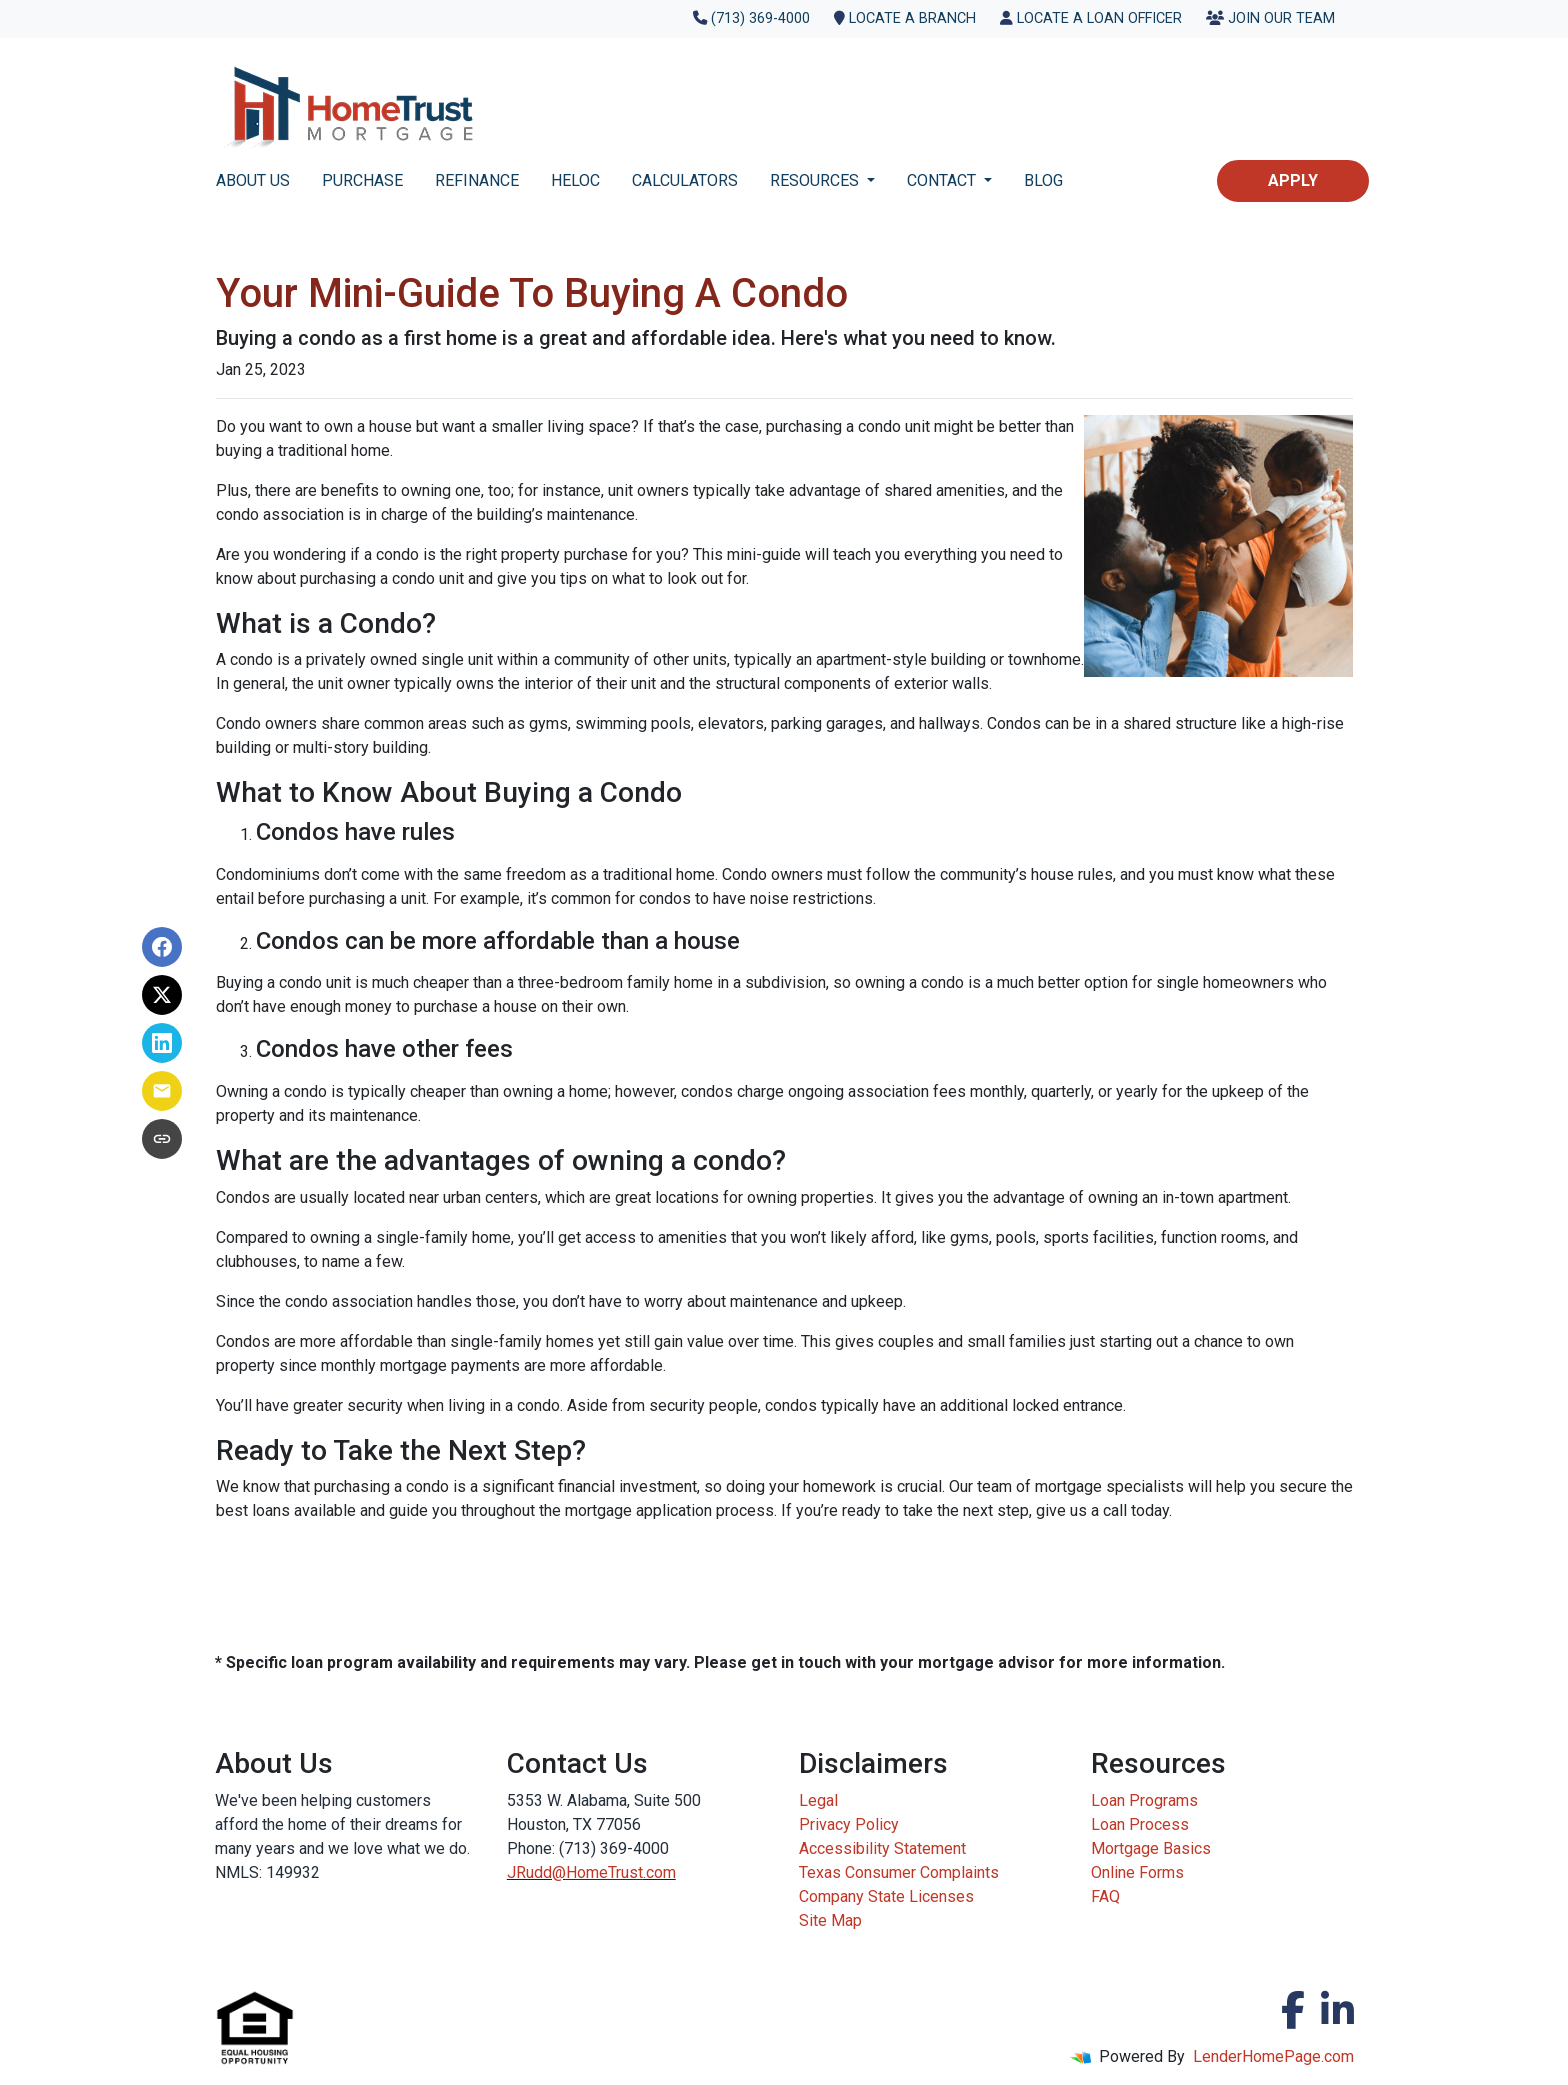  I want to click on [Share via Email], so click(162, 1091).